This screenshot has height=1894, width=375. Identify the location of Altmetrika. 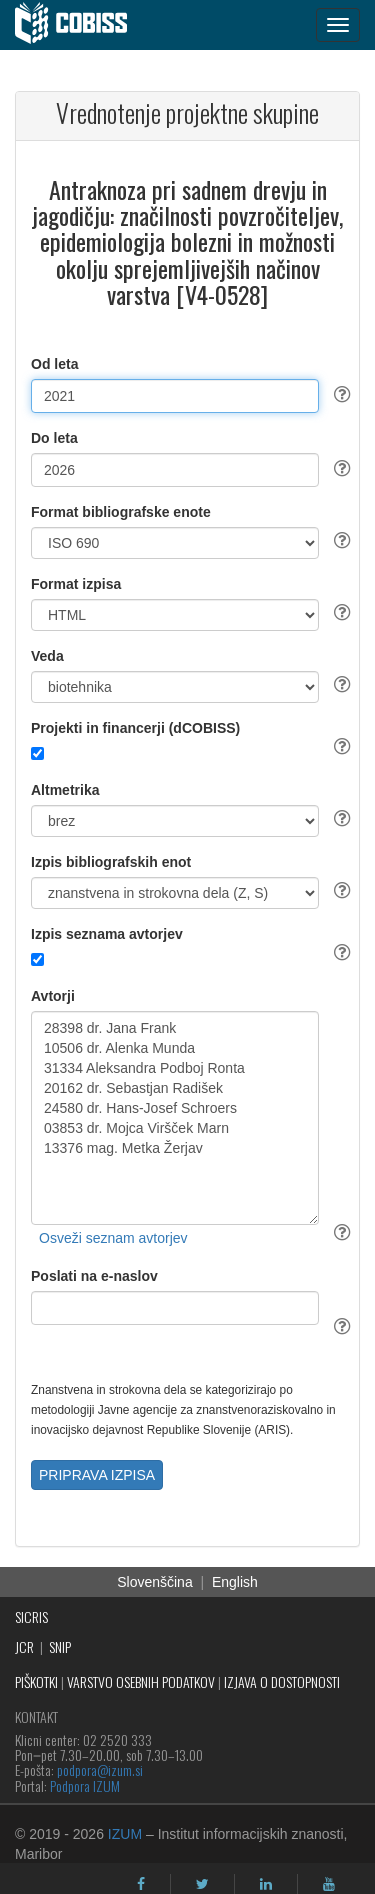
(65, 790).